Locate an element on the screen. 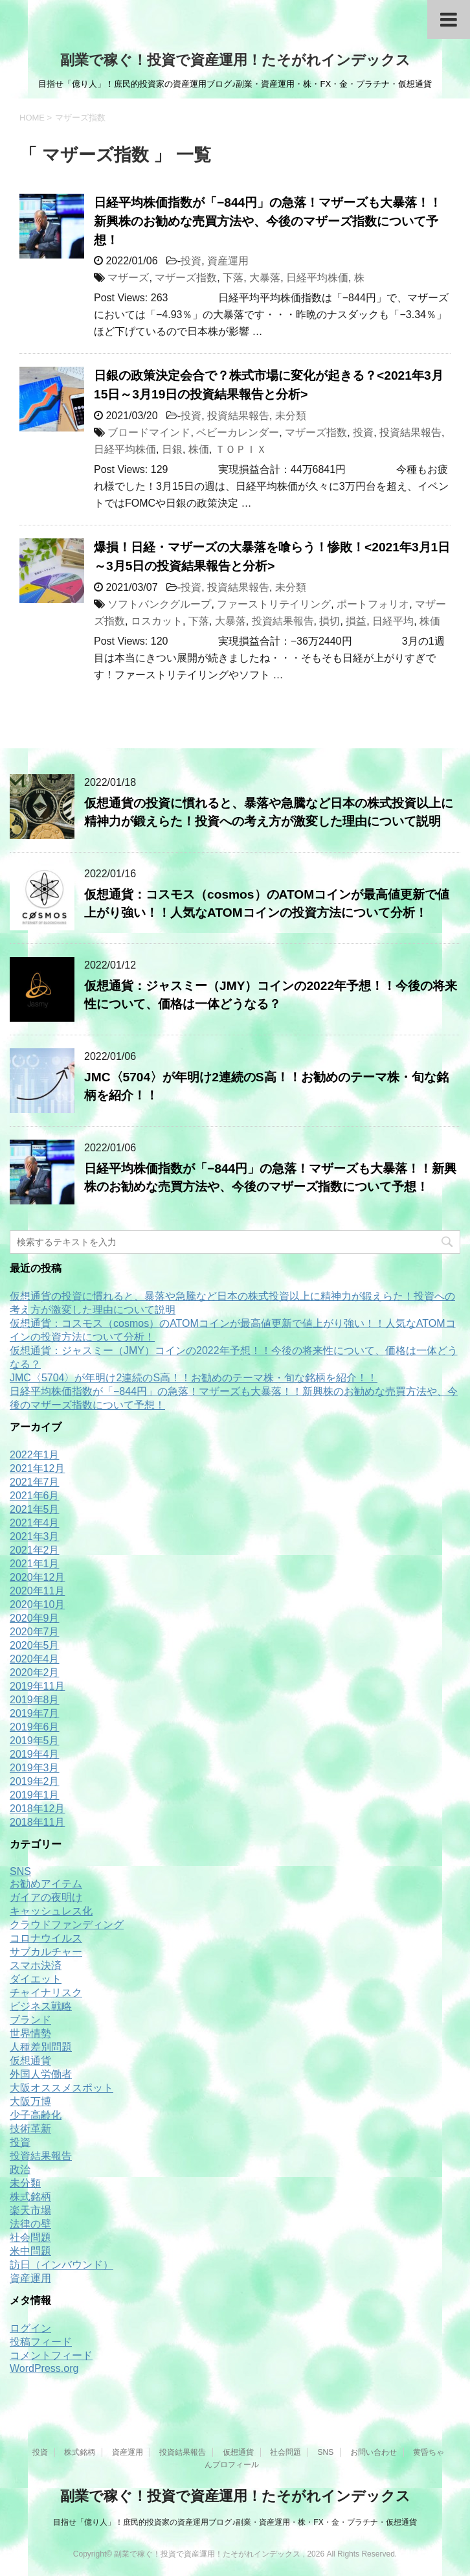 This screenshot has width=470, height=2576. 日経平均株価指数が「−844円」の急落！マザーズも大暴落！！新興株のお勧めな売買方法や、今後のマザーズ指数について予想！ is located at coordinates (268, 221).